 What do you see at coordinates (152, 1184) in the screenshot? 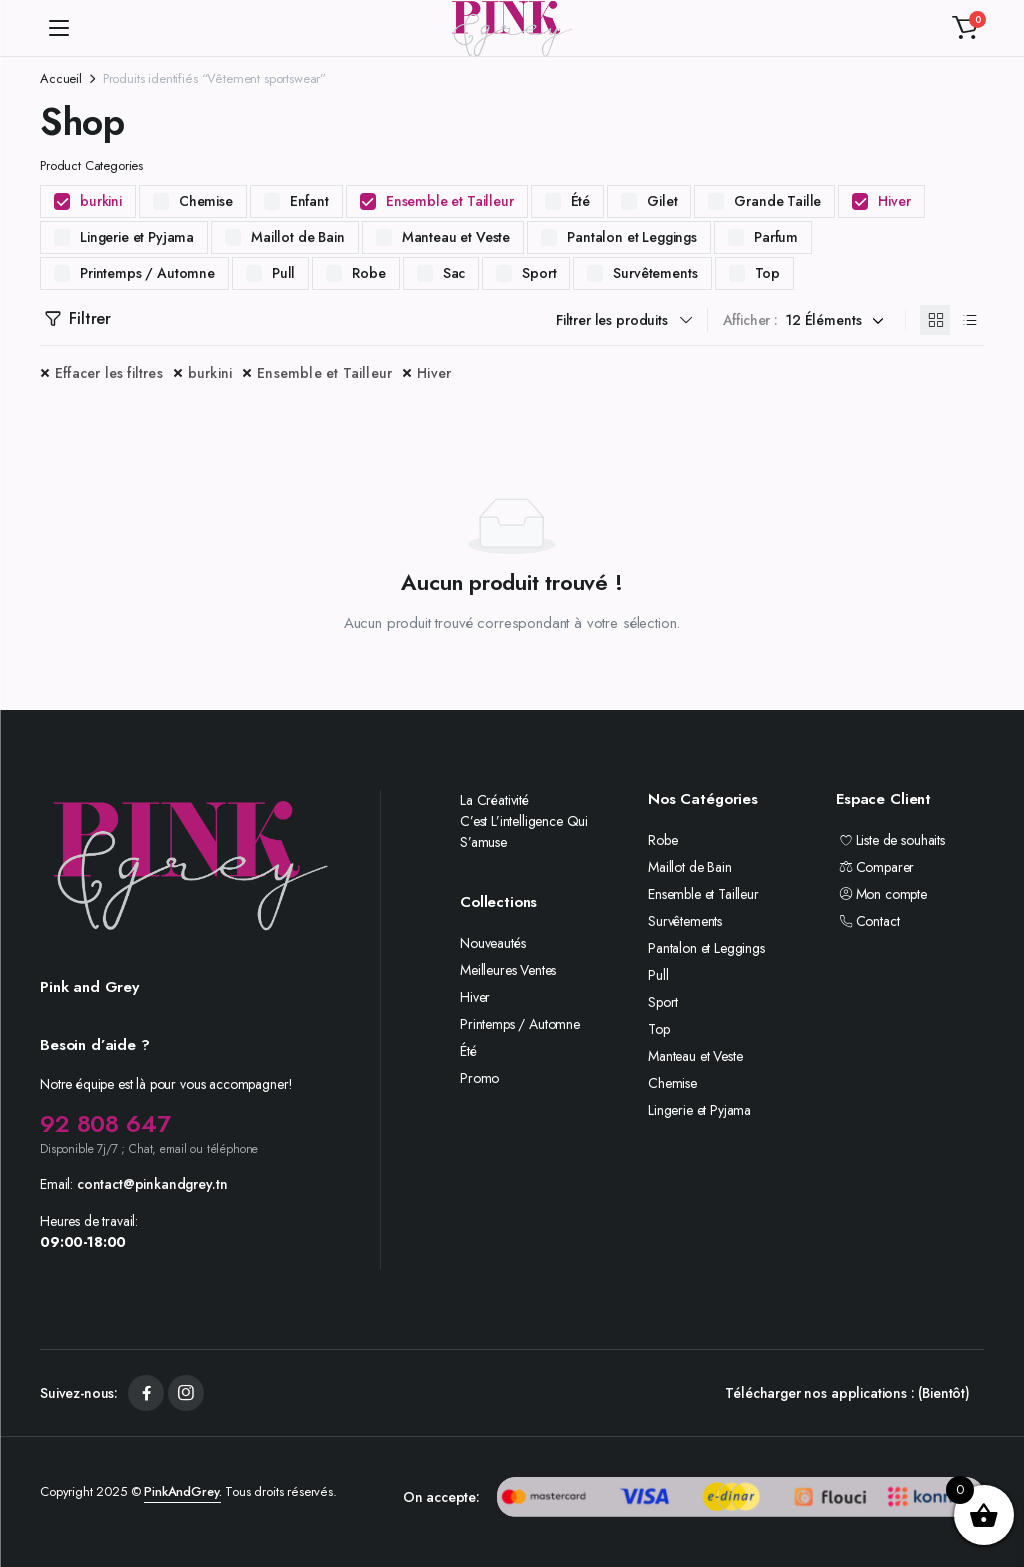
I see `contact@pinkandgrey.tn` at bounding box center [152, 1184].